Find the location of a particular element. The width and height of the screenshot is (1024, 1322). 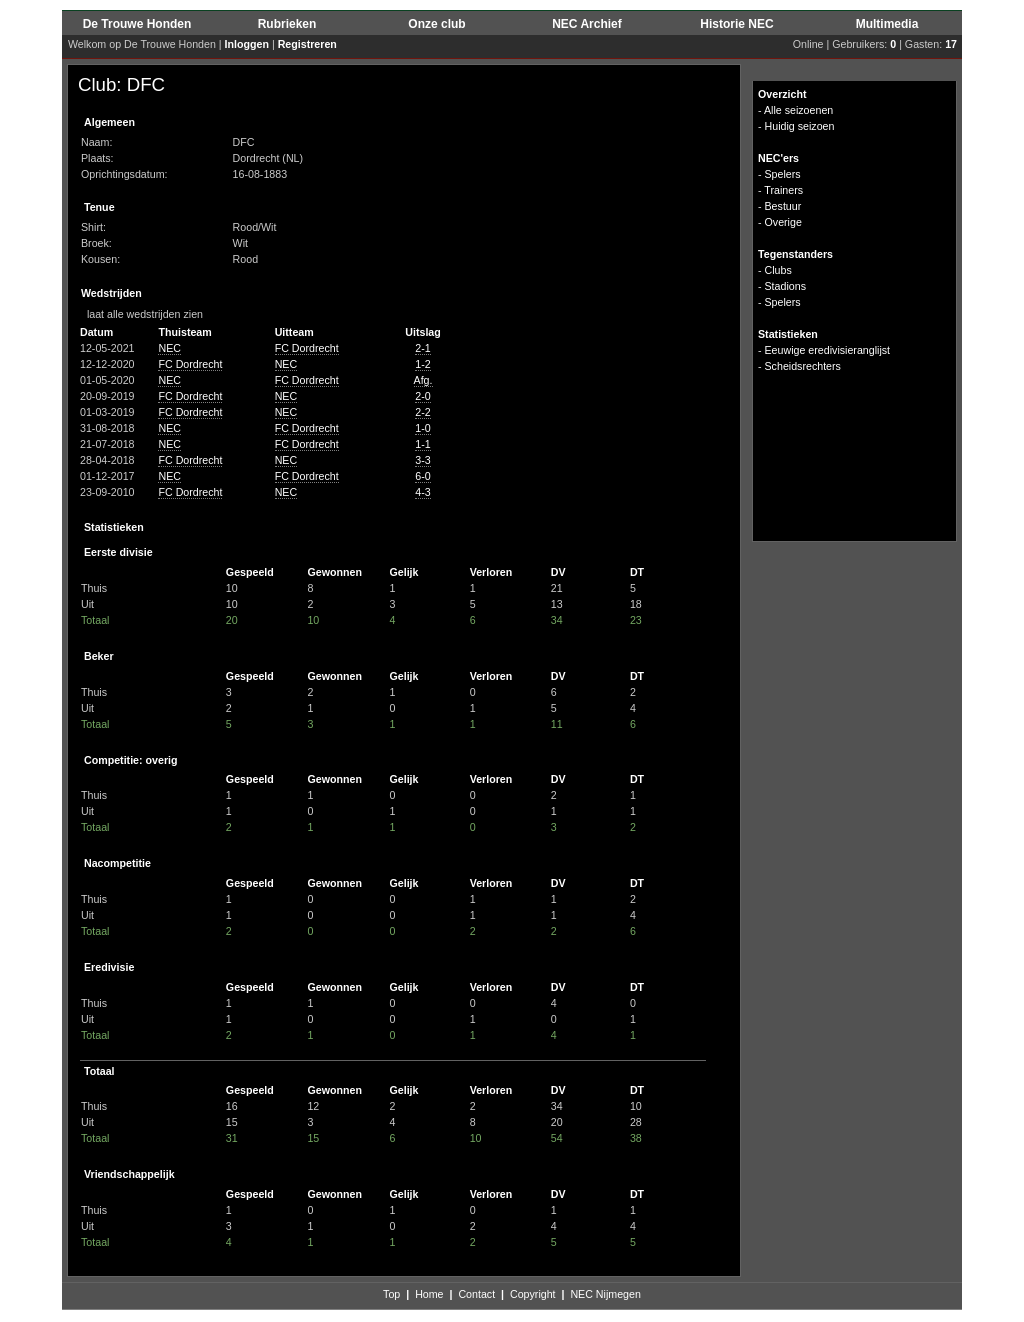

1-0 is located at coordinates (422, 428).